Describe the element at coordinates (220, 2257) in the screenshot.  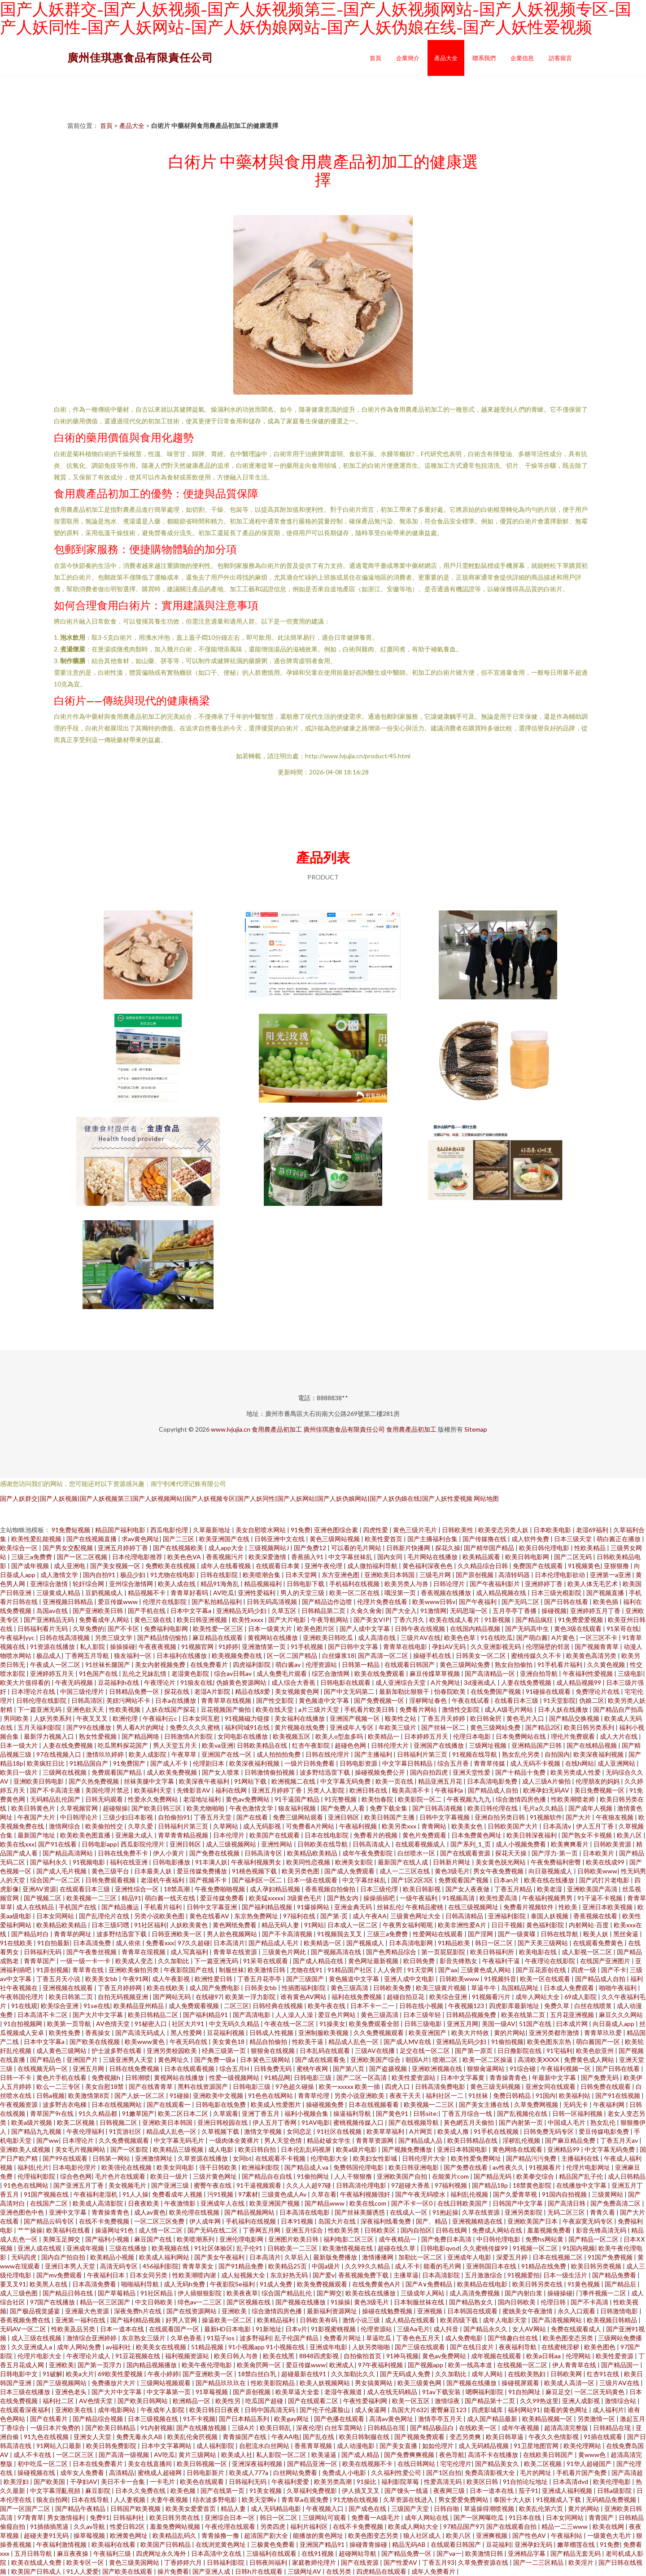
I see `国产美女午夜福利` at that location.